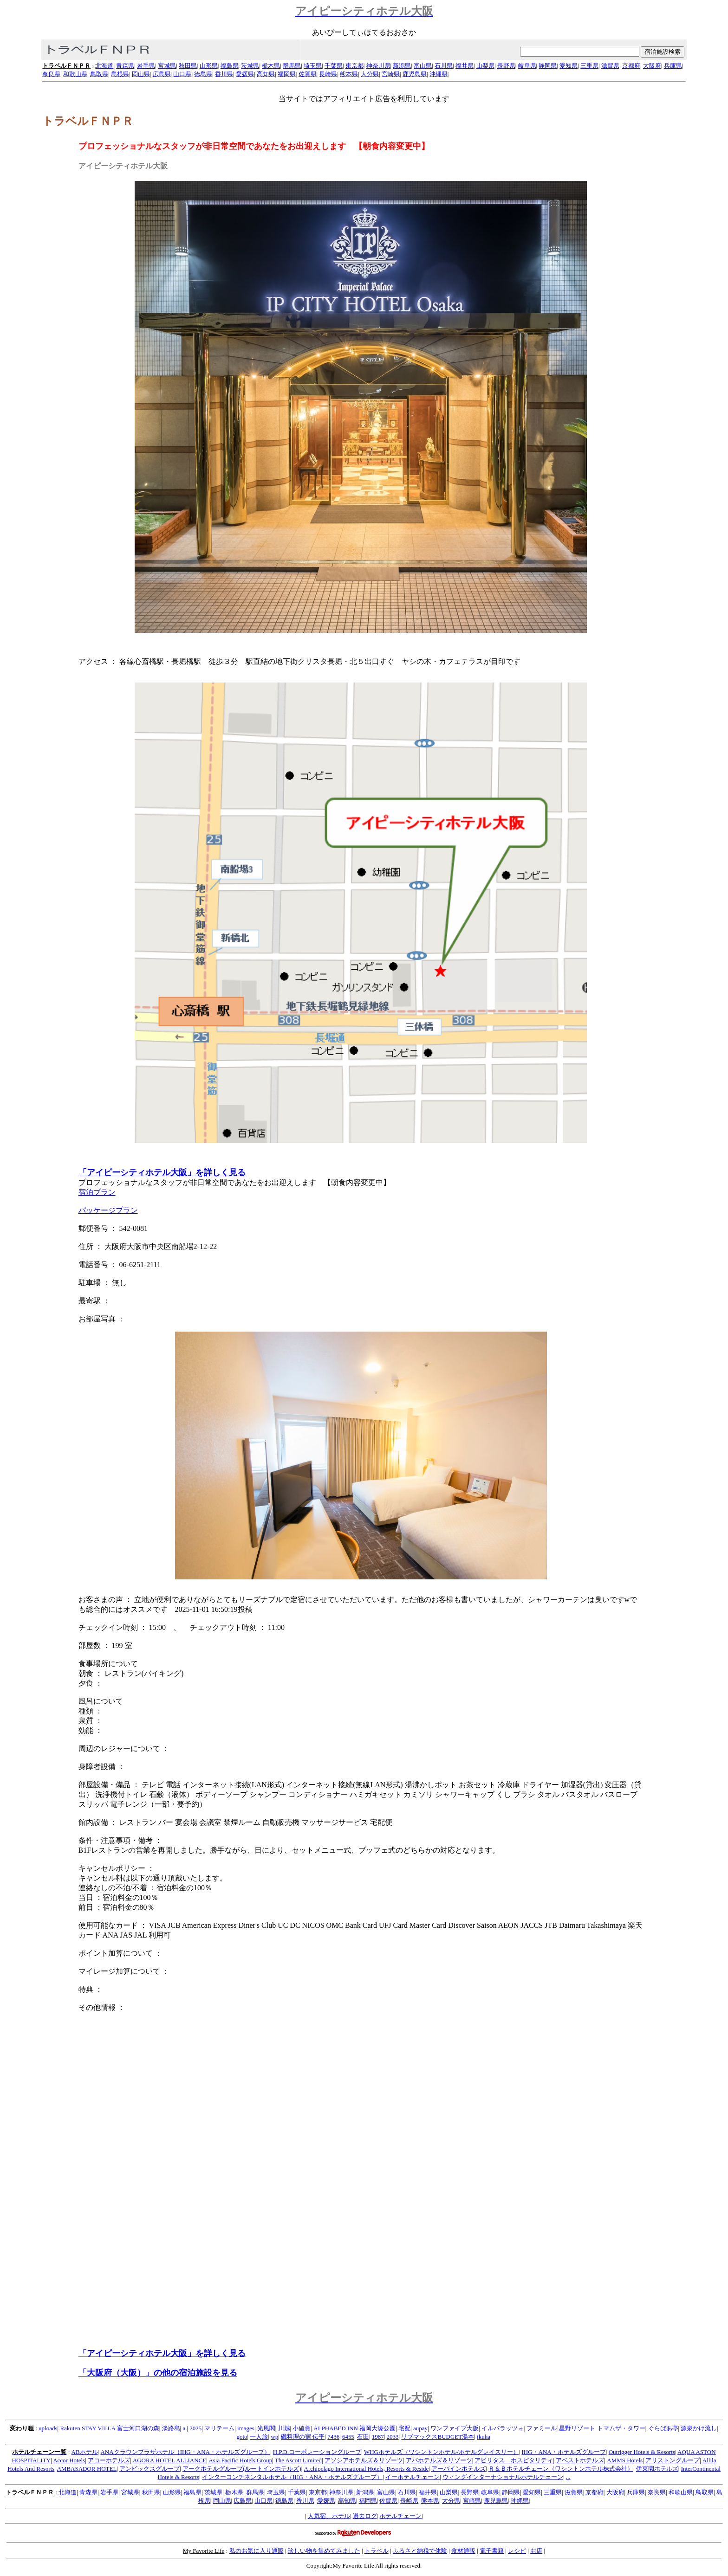  I want to click on 人気宿、ホテル, so click(329, 2515).